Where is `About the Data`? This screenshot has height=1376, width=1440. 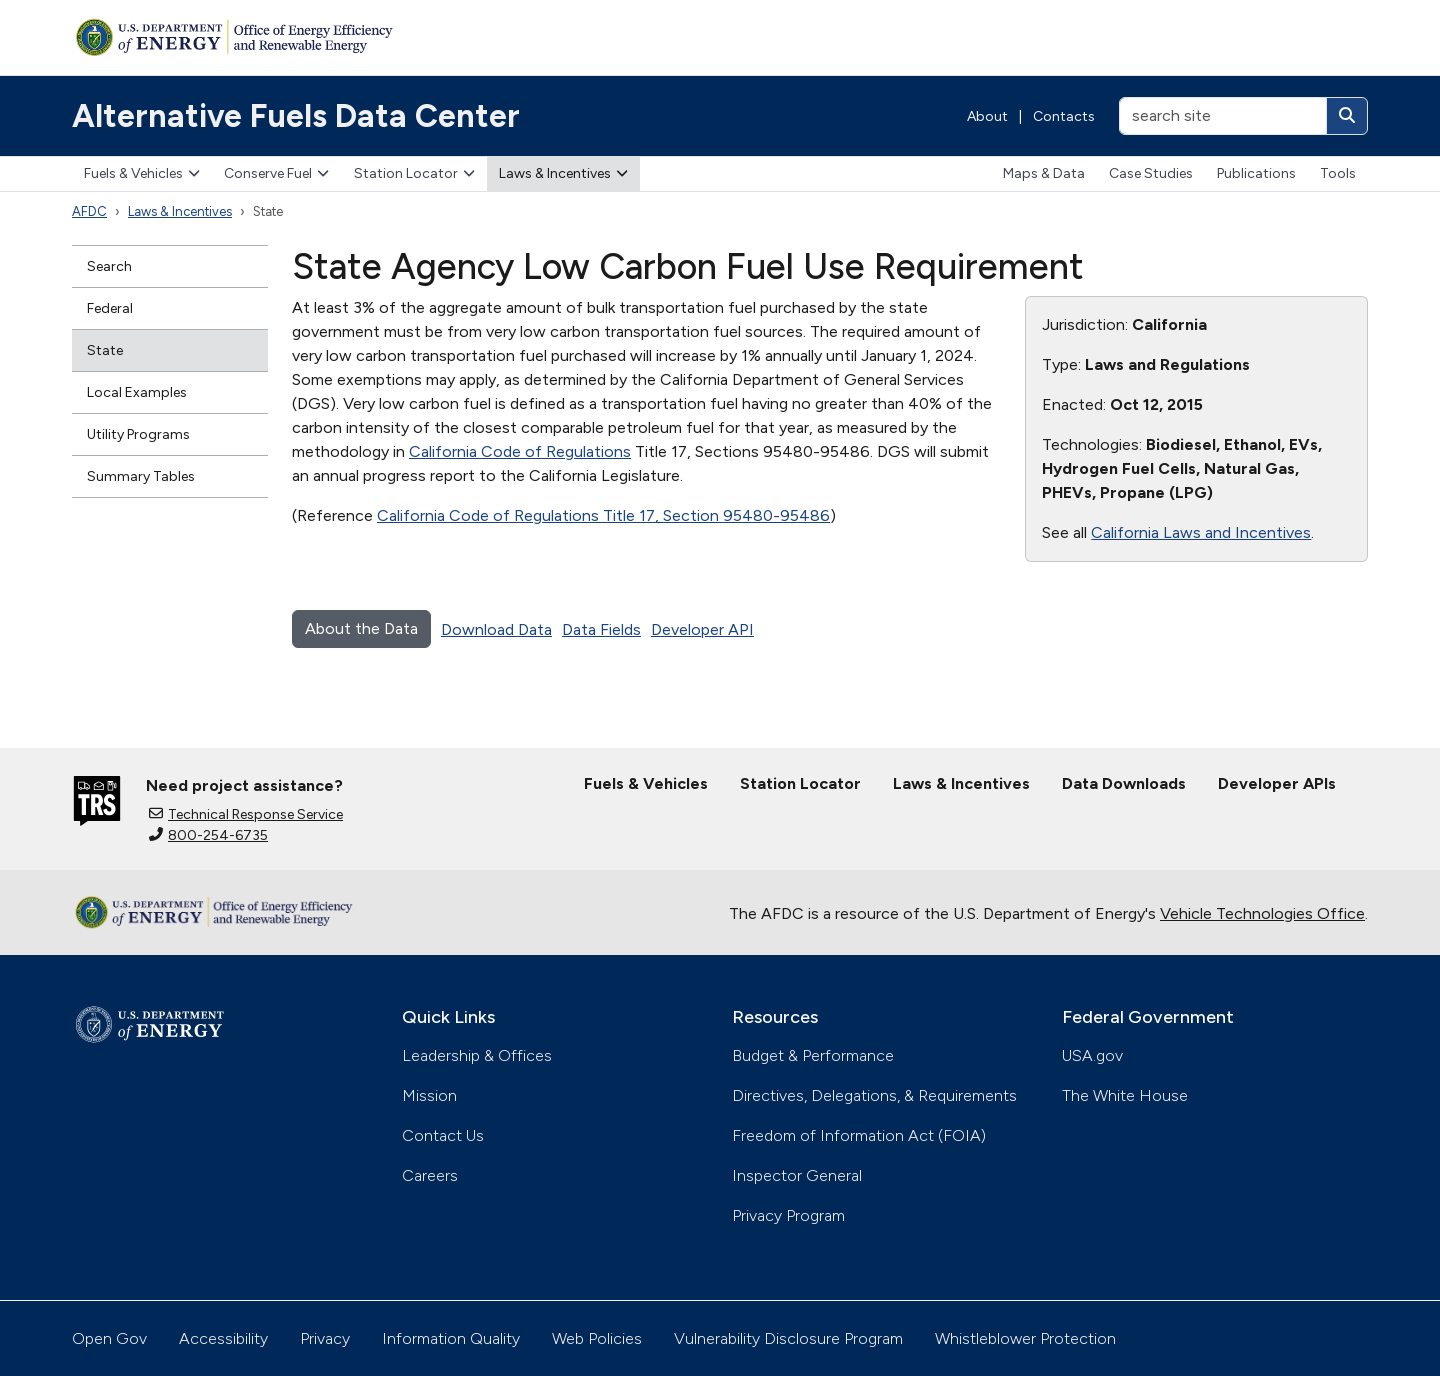
About the Data is located at coordinates (361, 628).